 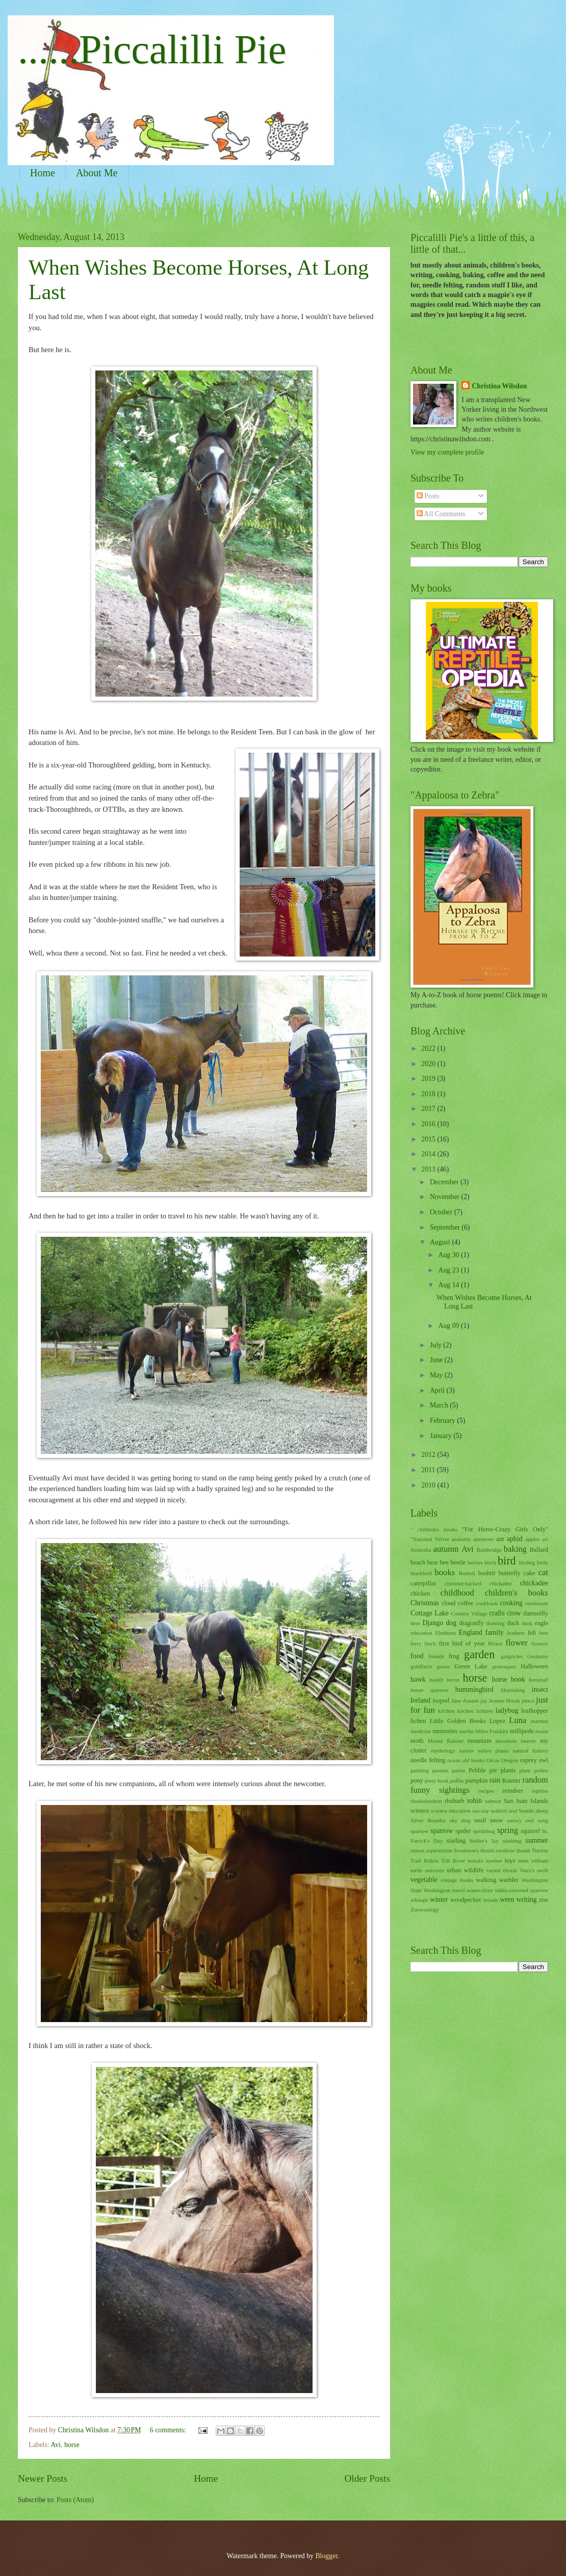 What do you see at coordinates (444, 1731) in the screenshot?
I see `memories` at bounding box center [444, 1731].